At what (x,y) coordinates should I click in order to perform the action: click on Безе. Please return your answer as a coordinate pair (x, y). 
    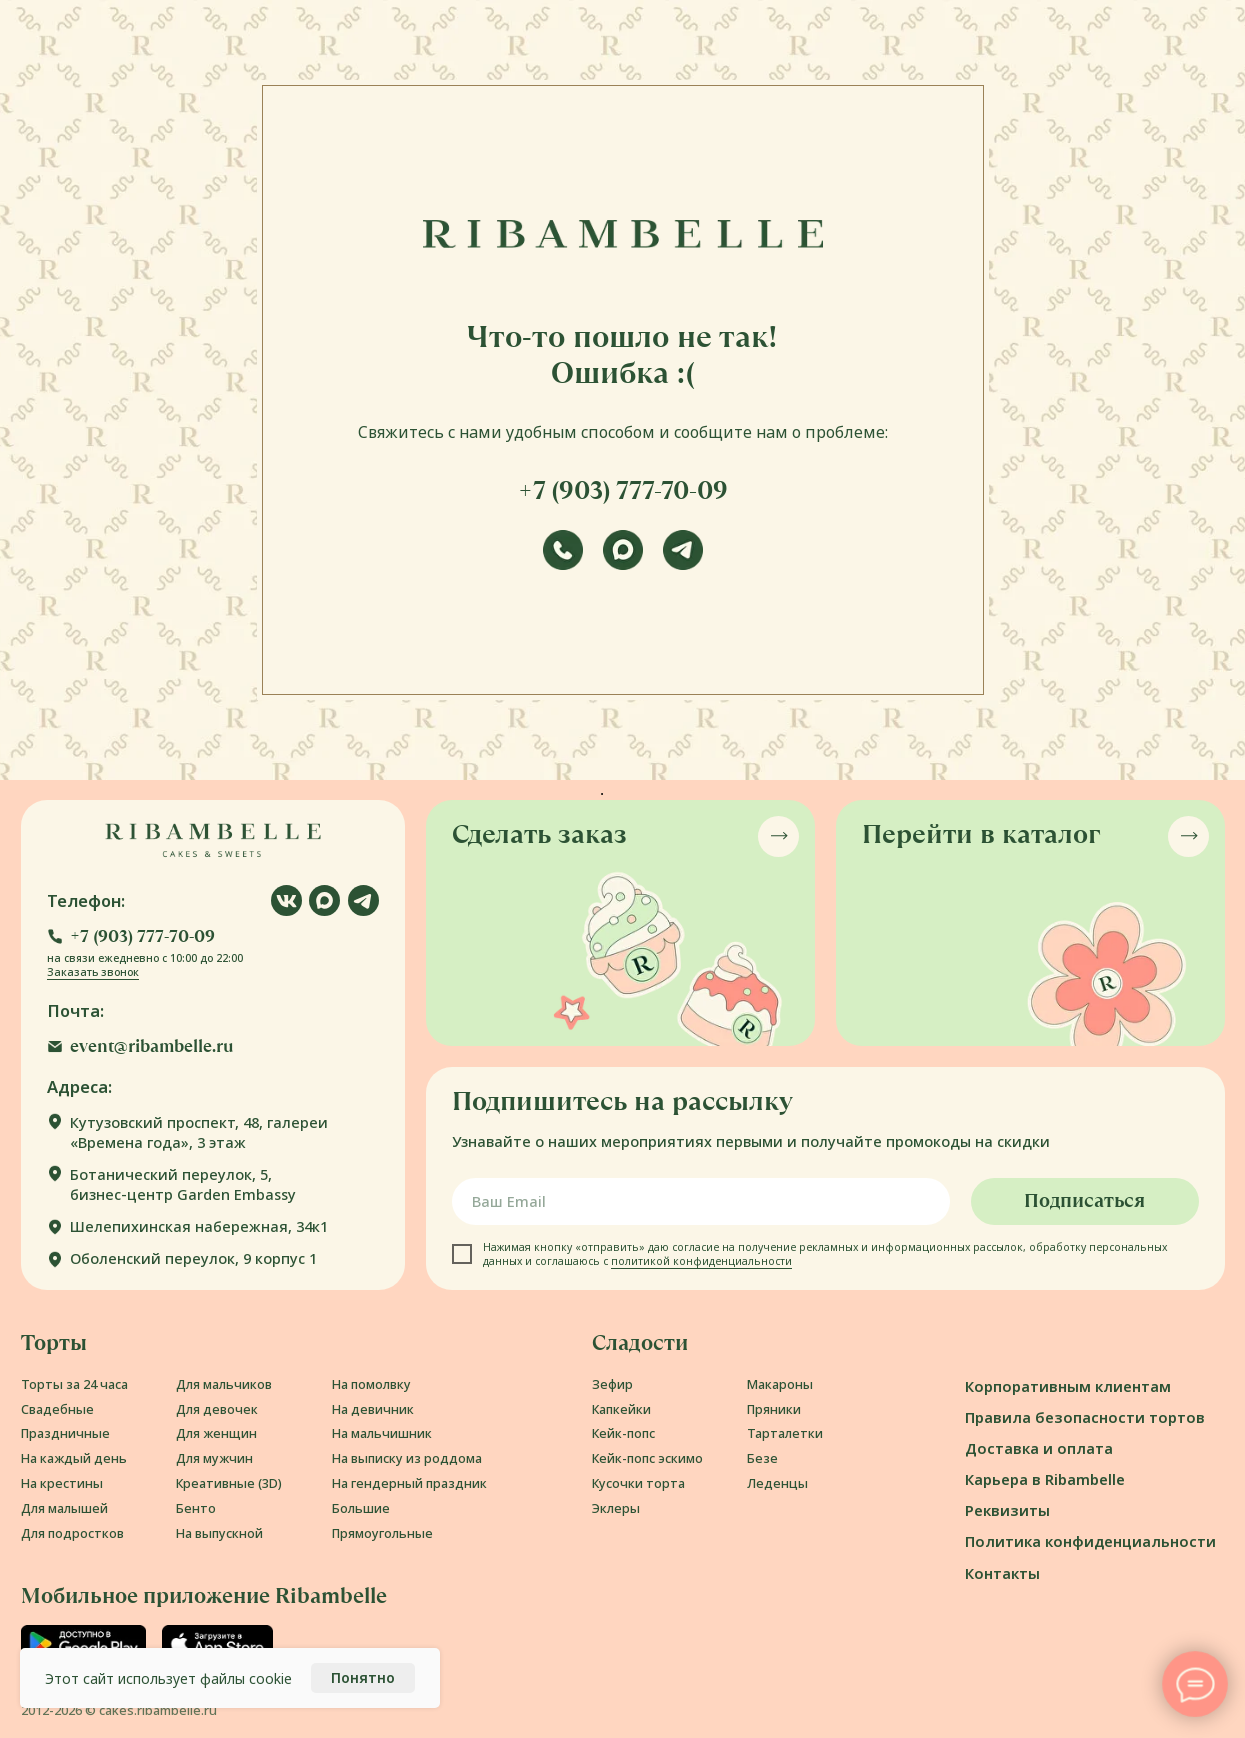
    Looking at the image, I should click on (762, 1458).